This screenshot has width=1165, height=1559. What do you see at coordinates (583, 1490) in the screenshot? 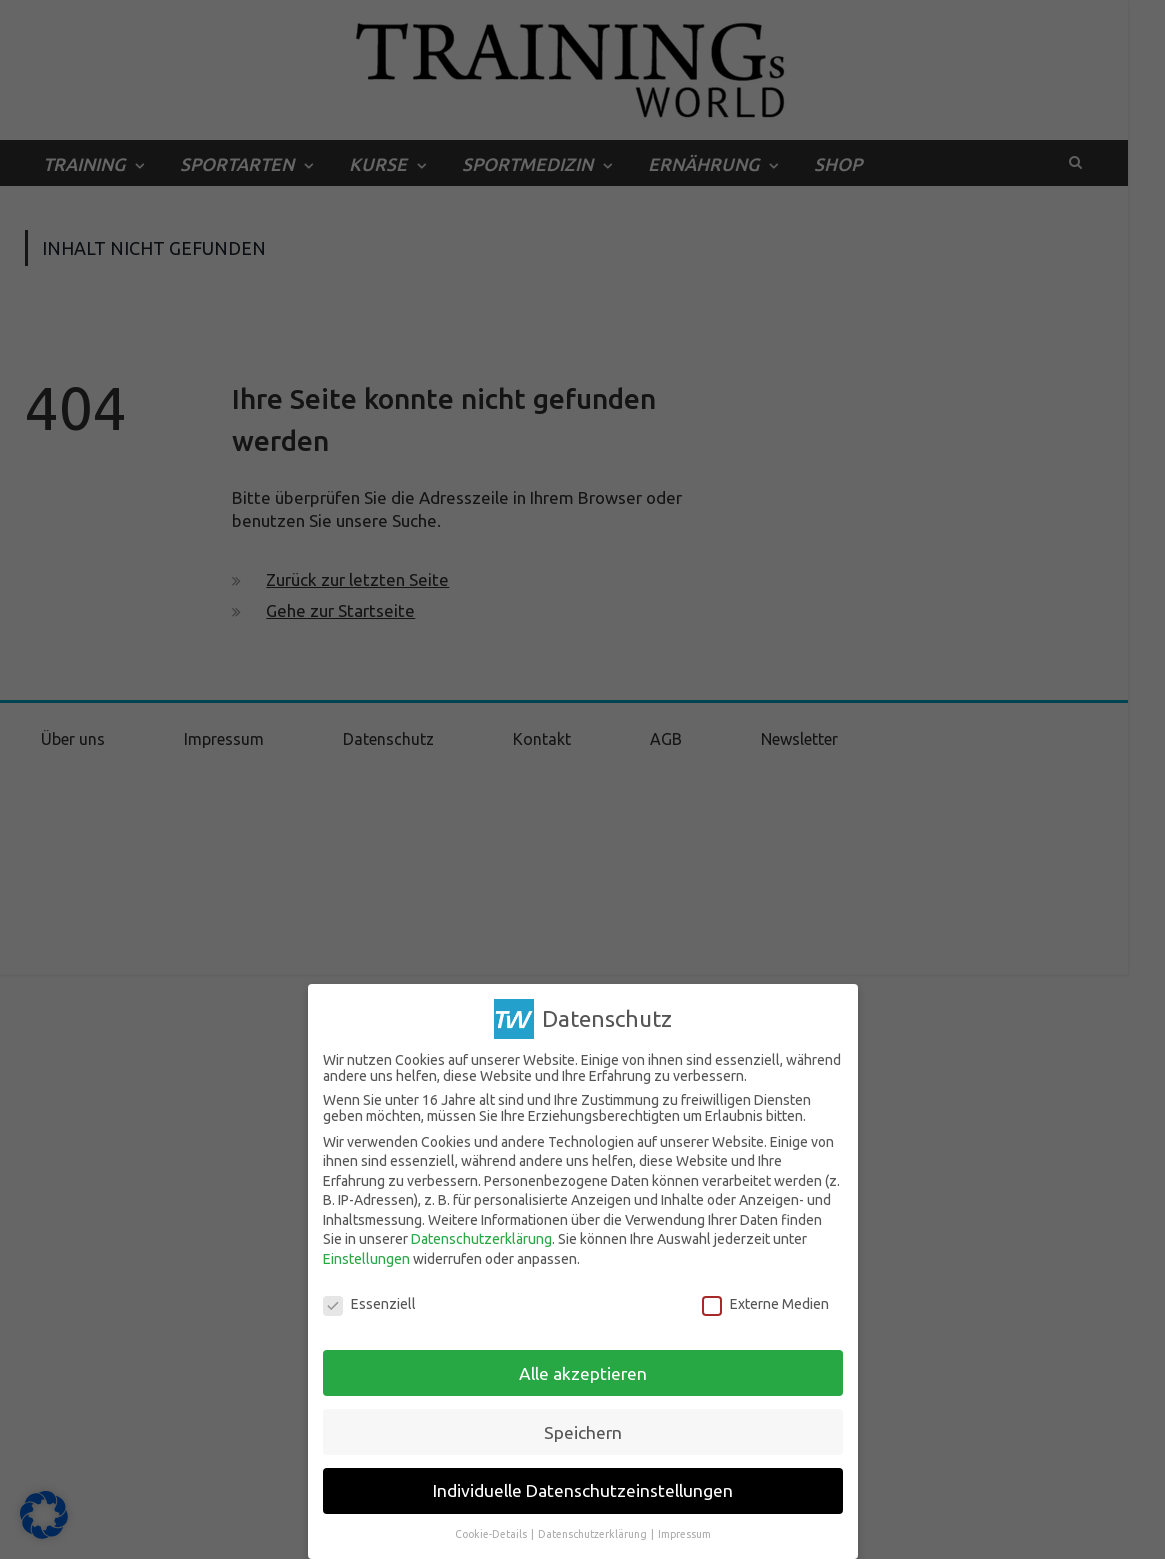
I see `Individuelle Datenschutzeinstellungen [button]` at bounding box center [583, 1490].